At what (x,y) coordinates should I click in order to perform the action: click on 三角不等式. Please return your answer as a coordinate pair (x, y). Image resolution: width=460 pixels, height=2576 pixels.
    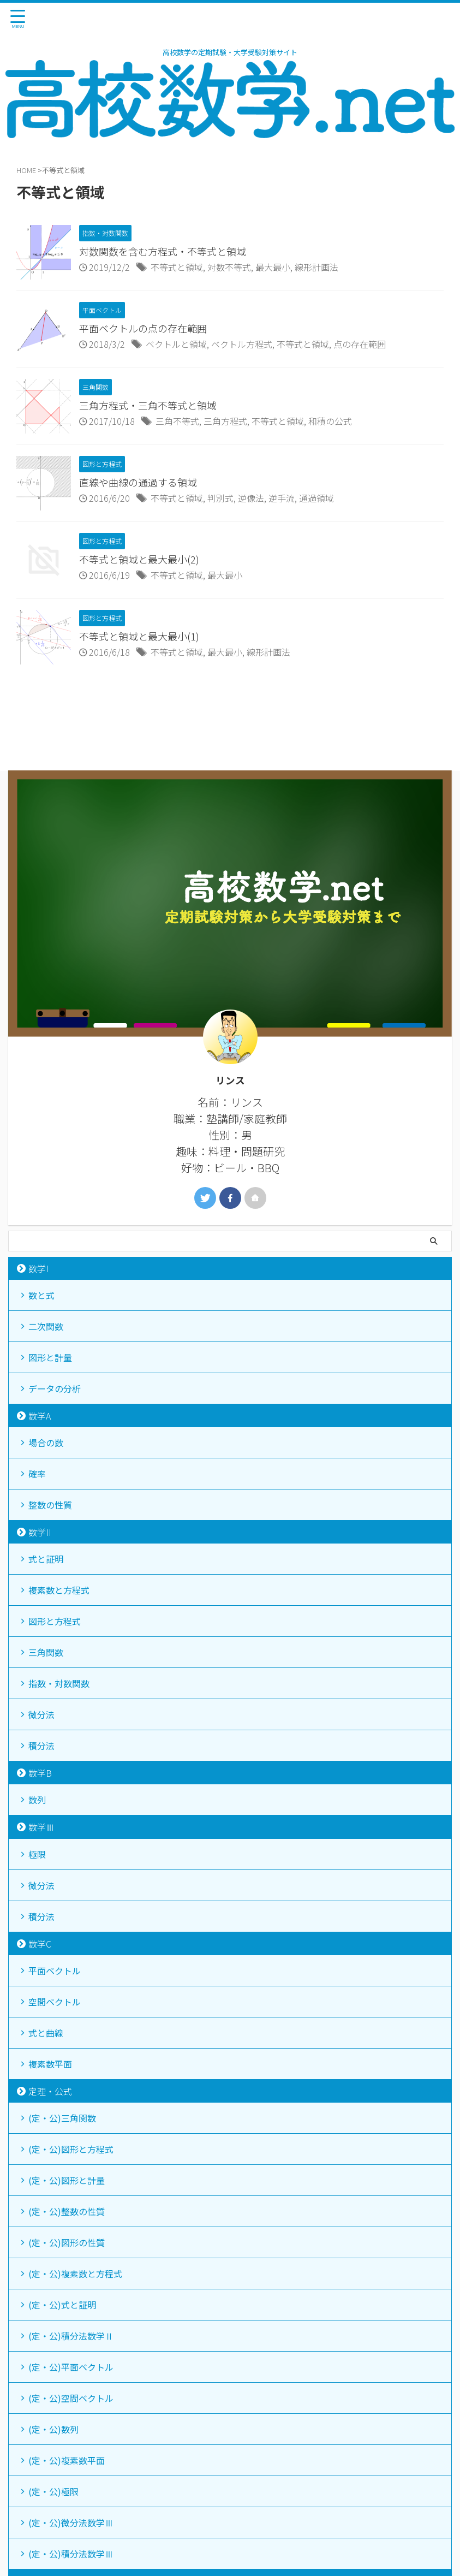
    Looking at the image, I should click on (177, 421).